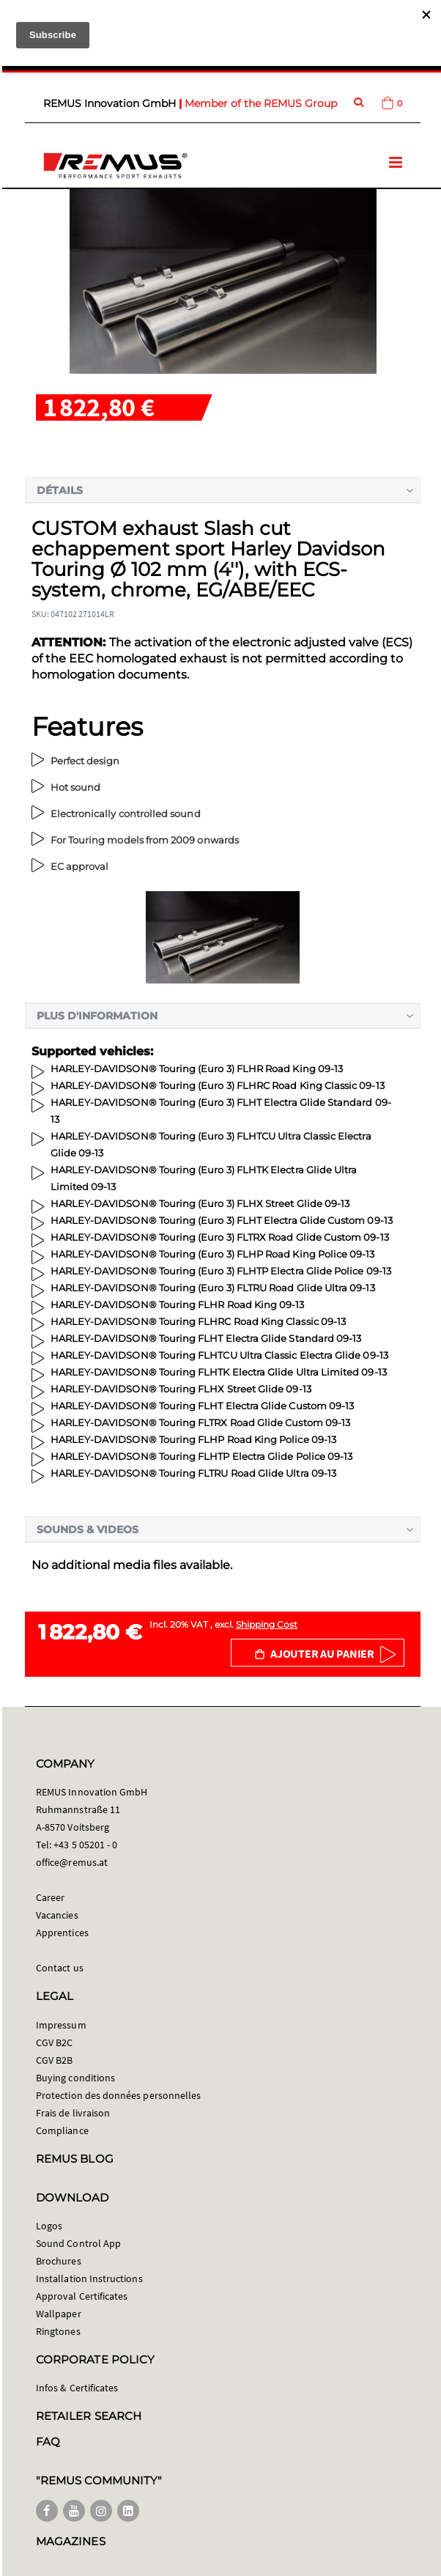  What do you see at coordinates (73, 2112) in the screenshot?
I see `Frais de livraison` at bounding box center [73, 2112].